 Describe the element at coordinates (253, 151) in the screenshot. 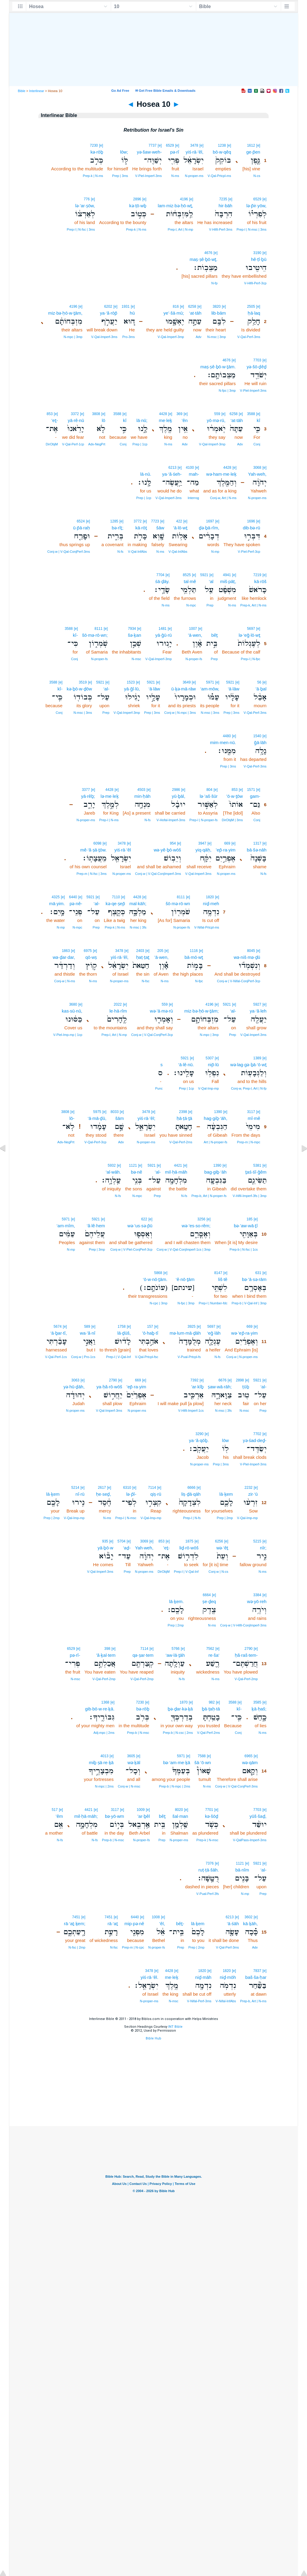

I see `ge·p̄en` at that location.